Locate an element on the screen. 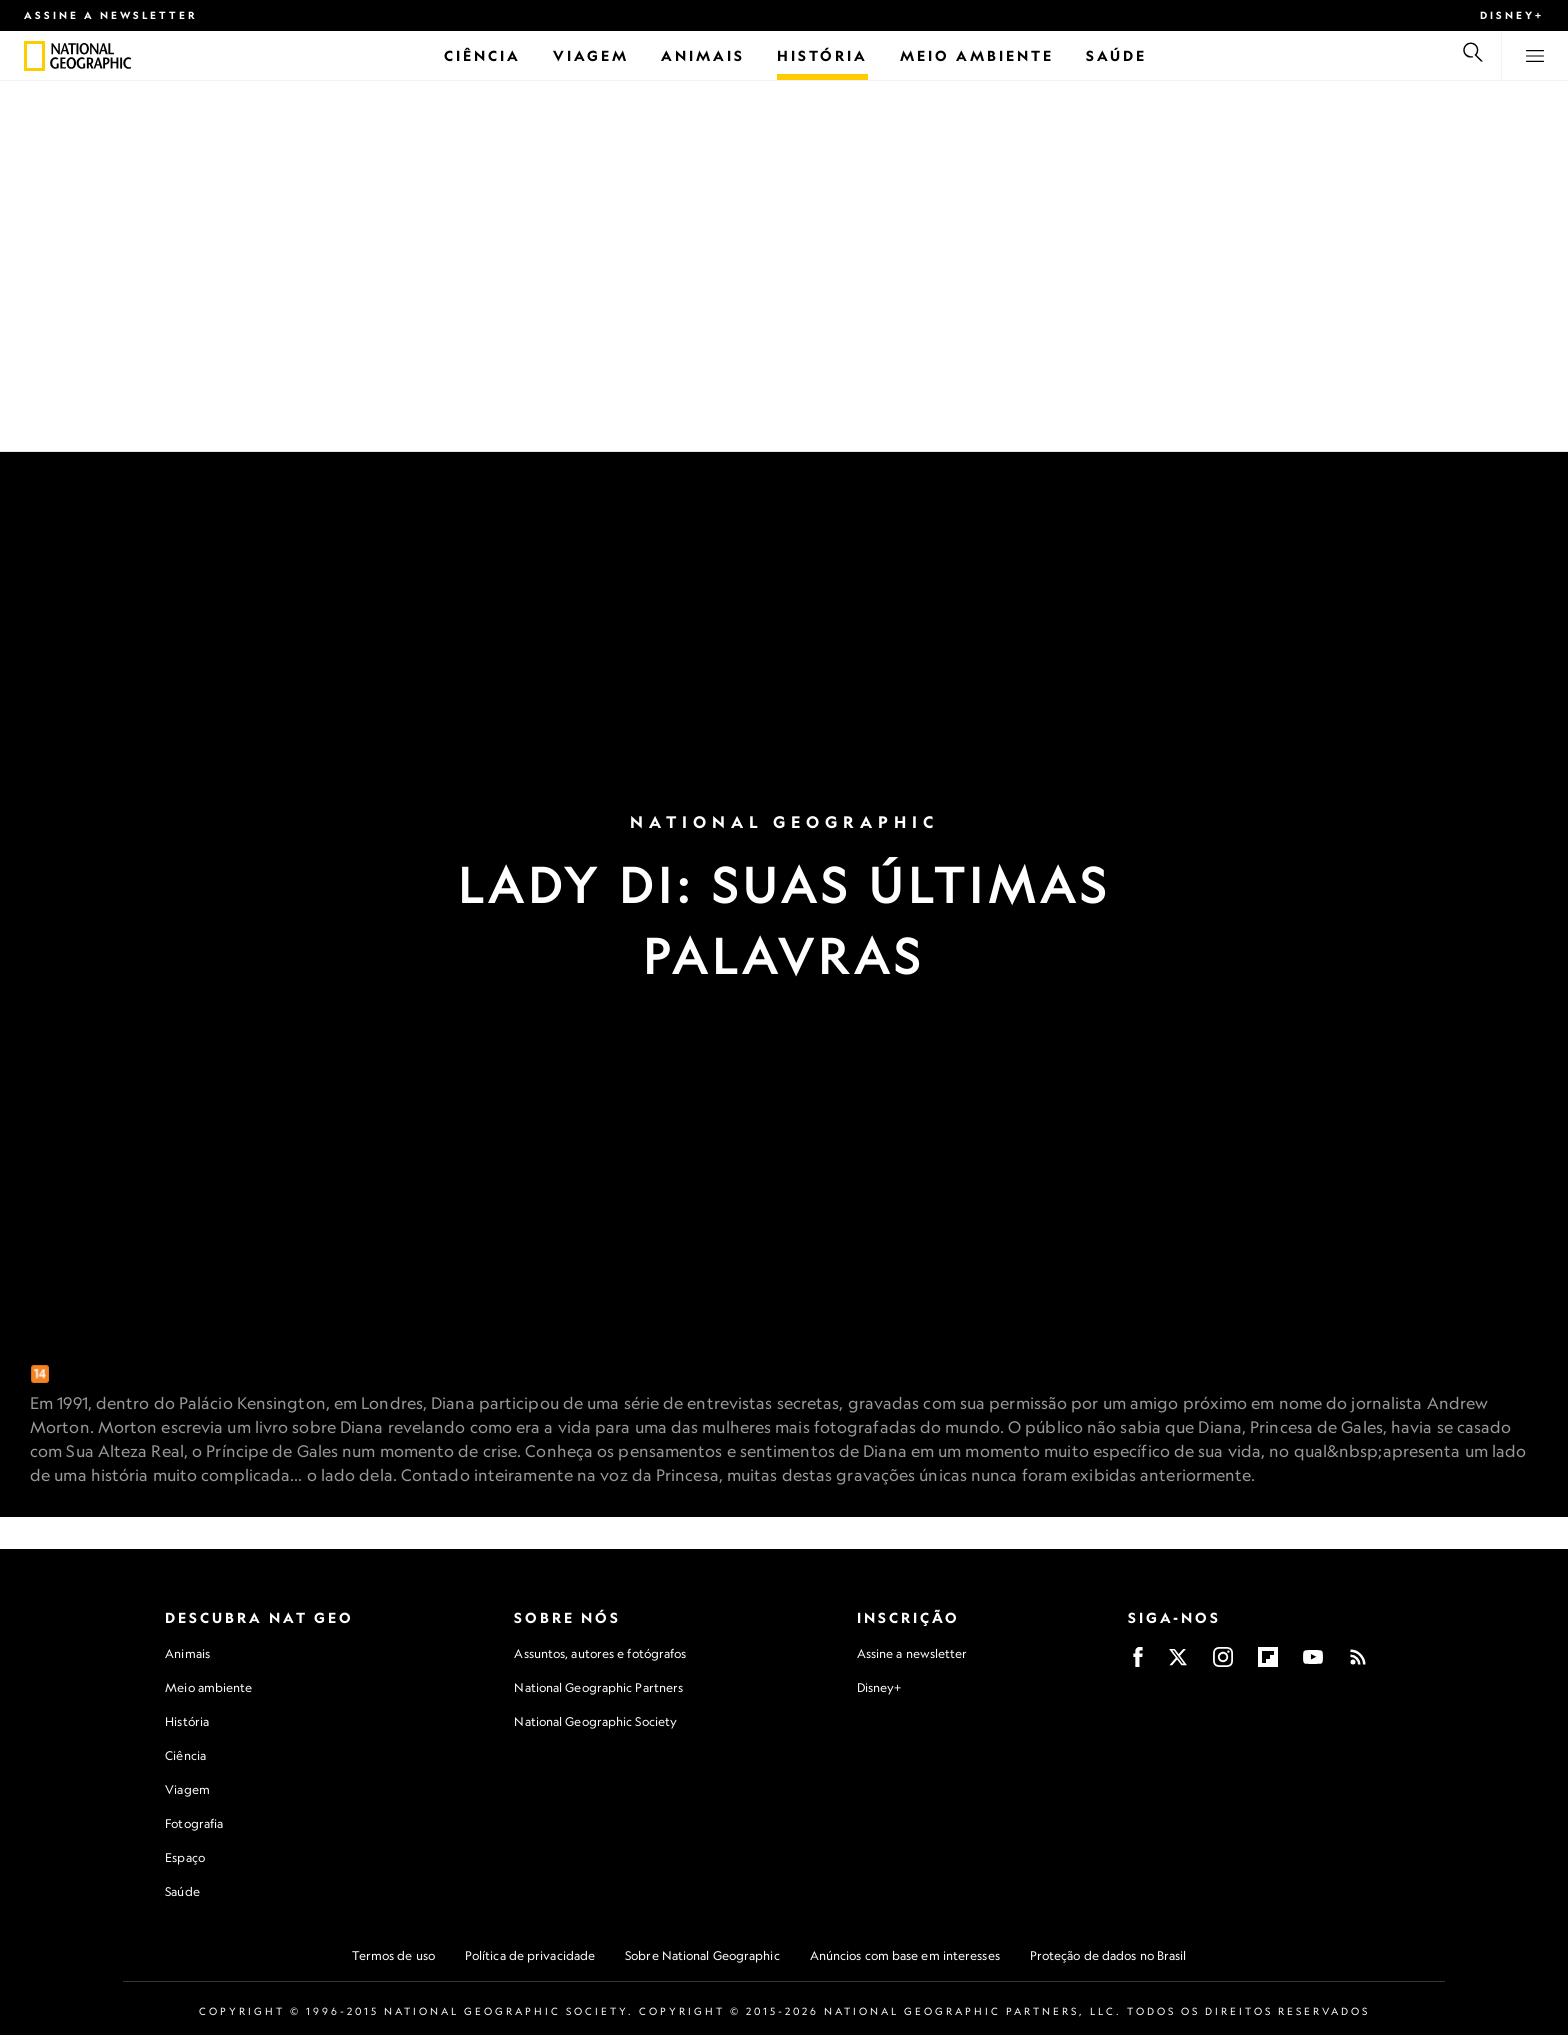  Ciência is located at coordinates (185, 1755).